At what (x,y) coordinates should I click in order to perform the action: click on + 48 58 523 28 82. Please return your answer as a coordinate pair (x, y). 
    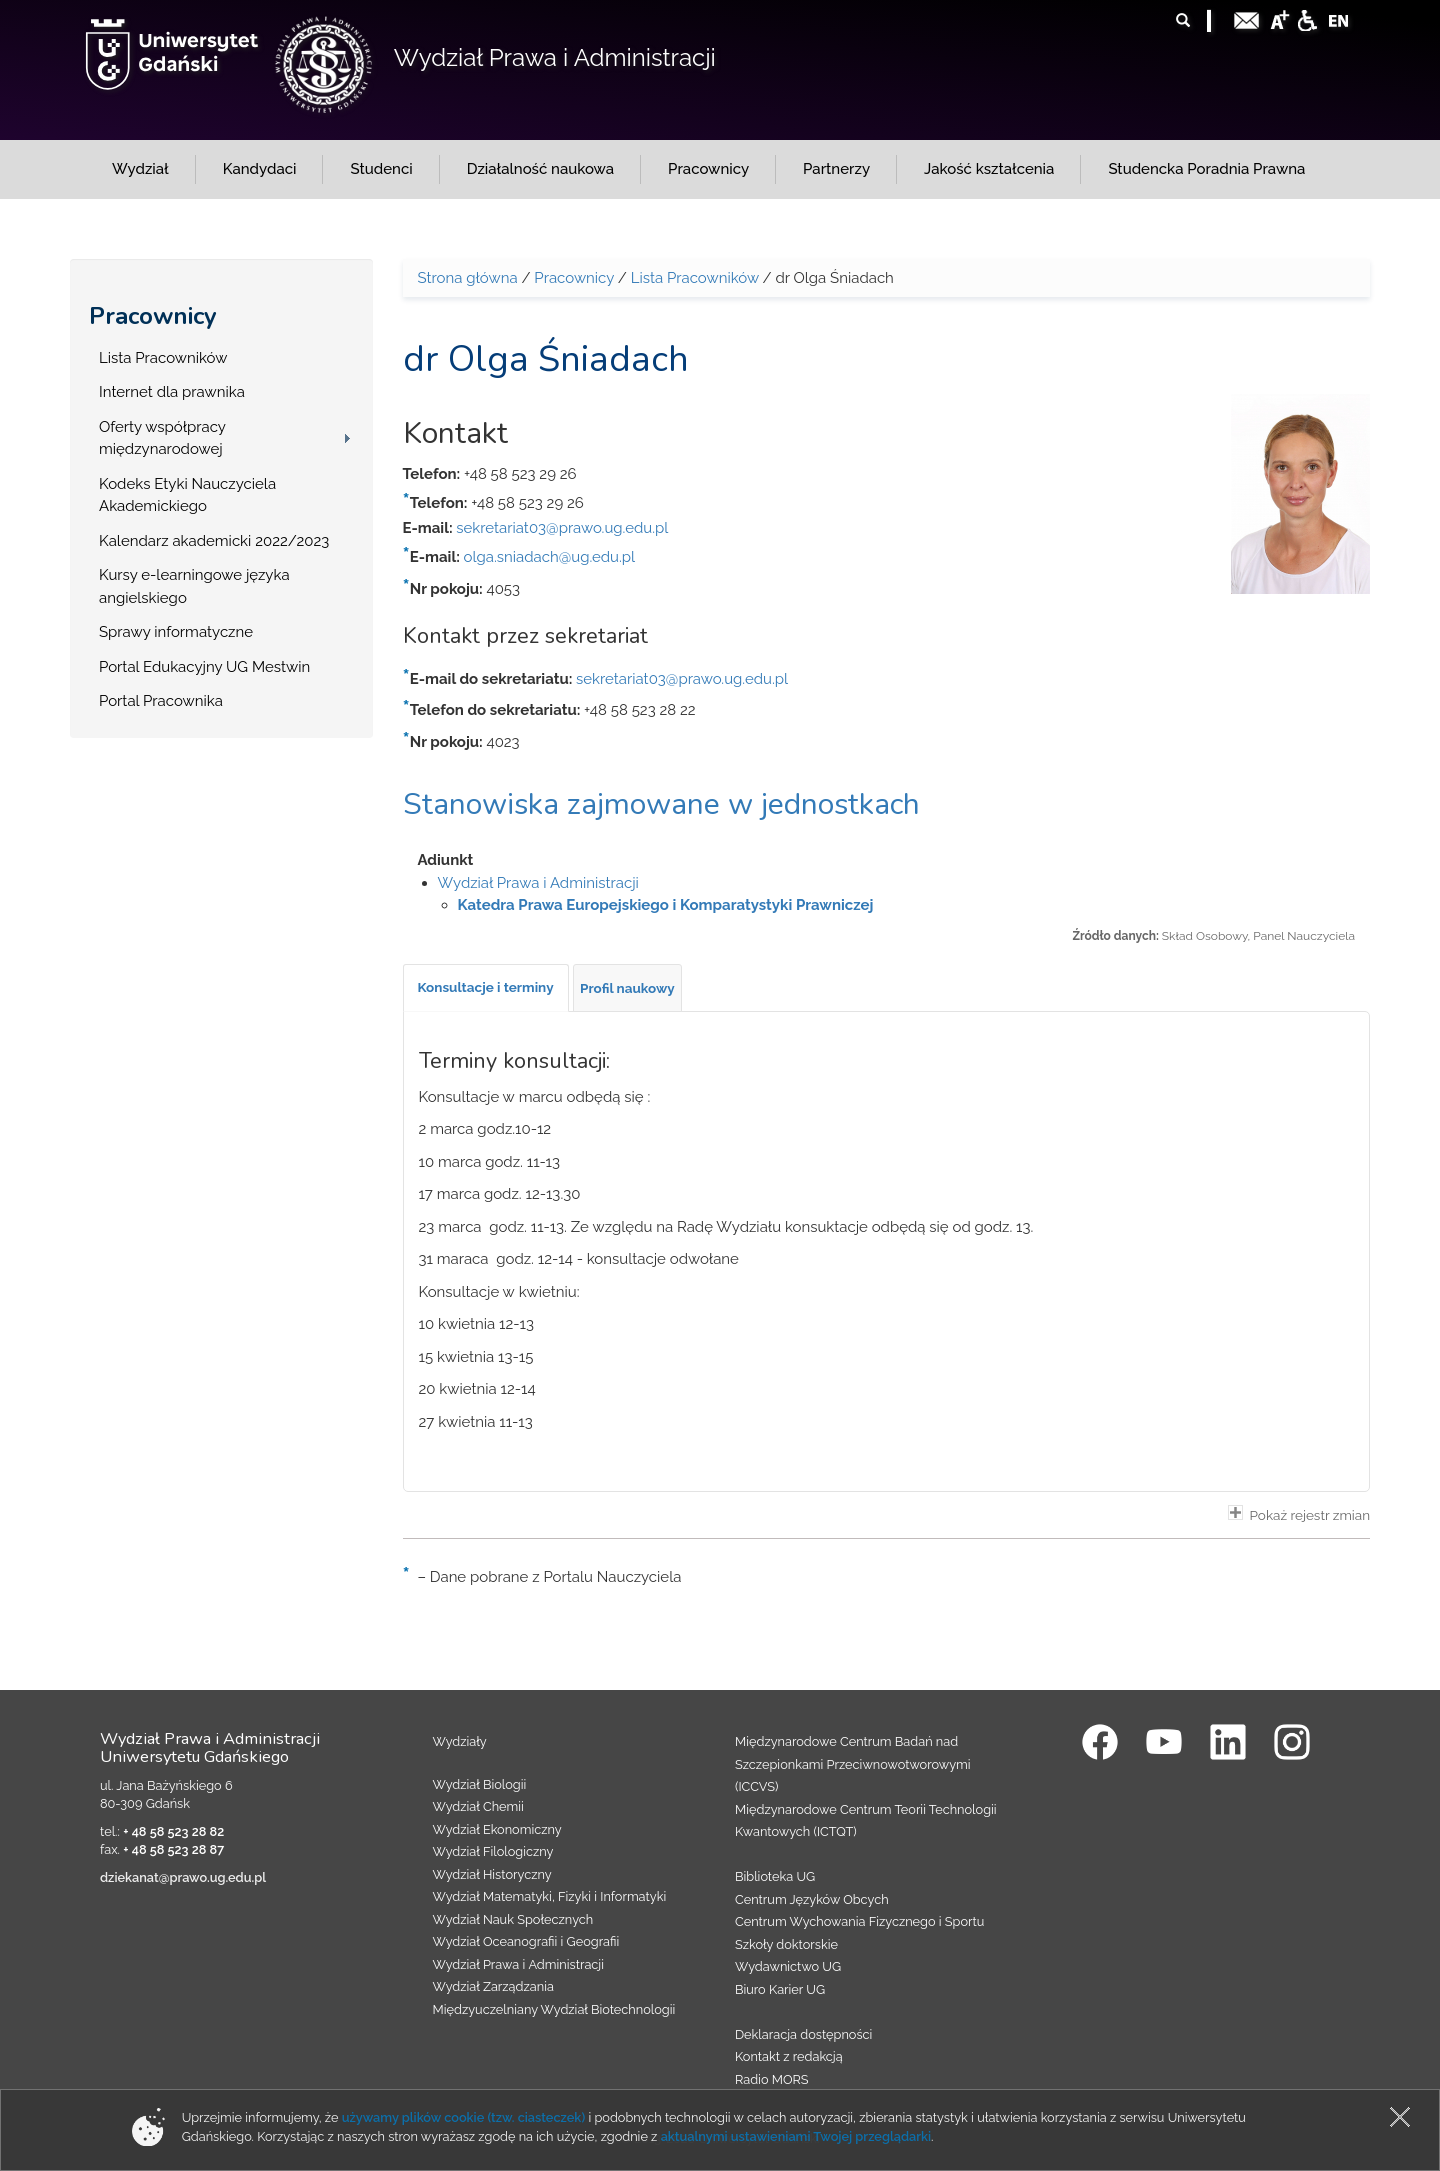
    Looking at the image, I should click on (173, 1831).